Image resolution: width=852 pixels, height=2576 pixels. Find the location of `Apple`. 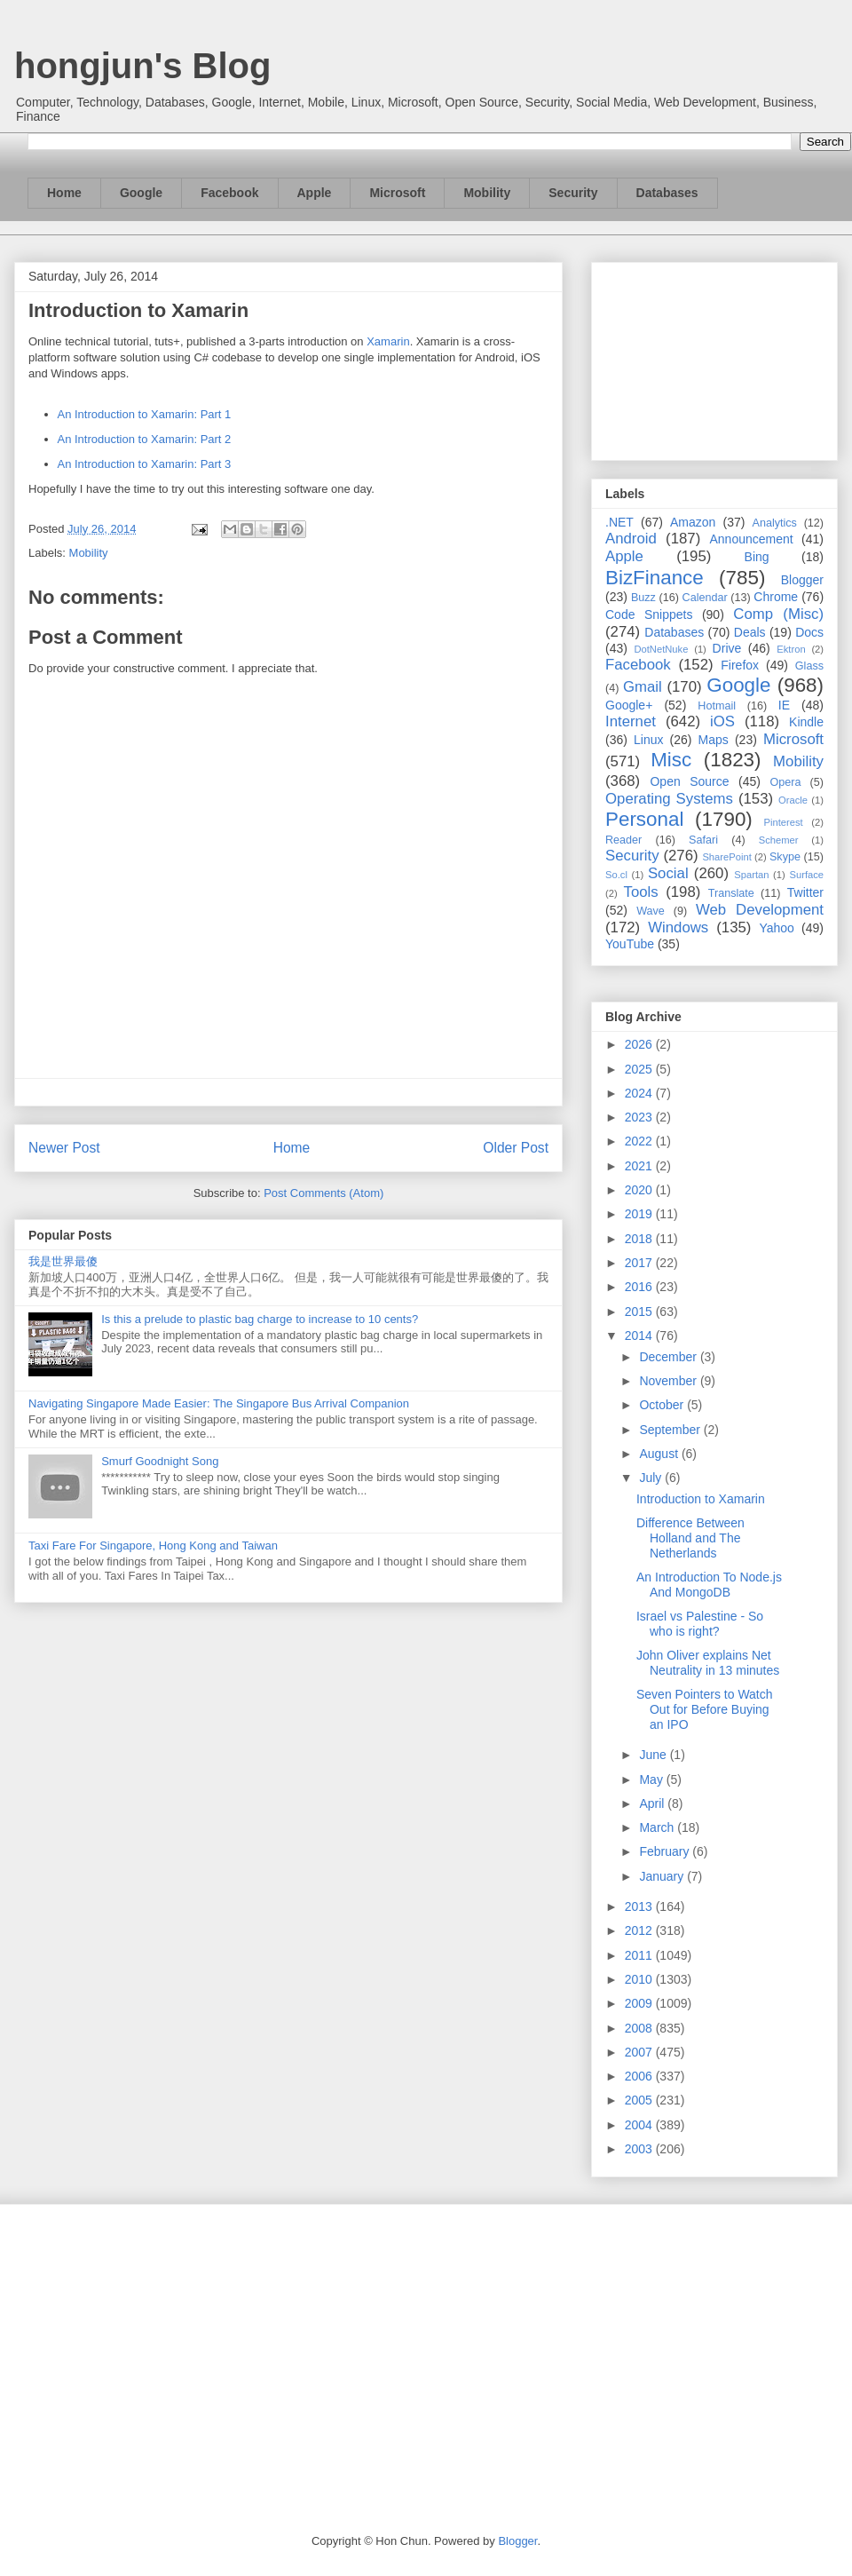

Apple is located at coordinates (314, 193).